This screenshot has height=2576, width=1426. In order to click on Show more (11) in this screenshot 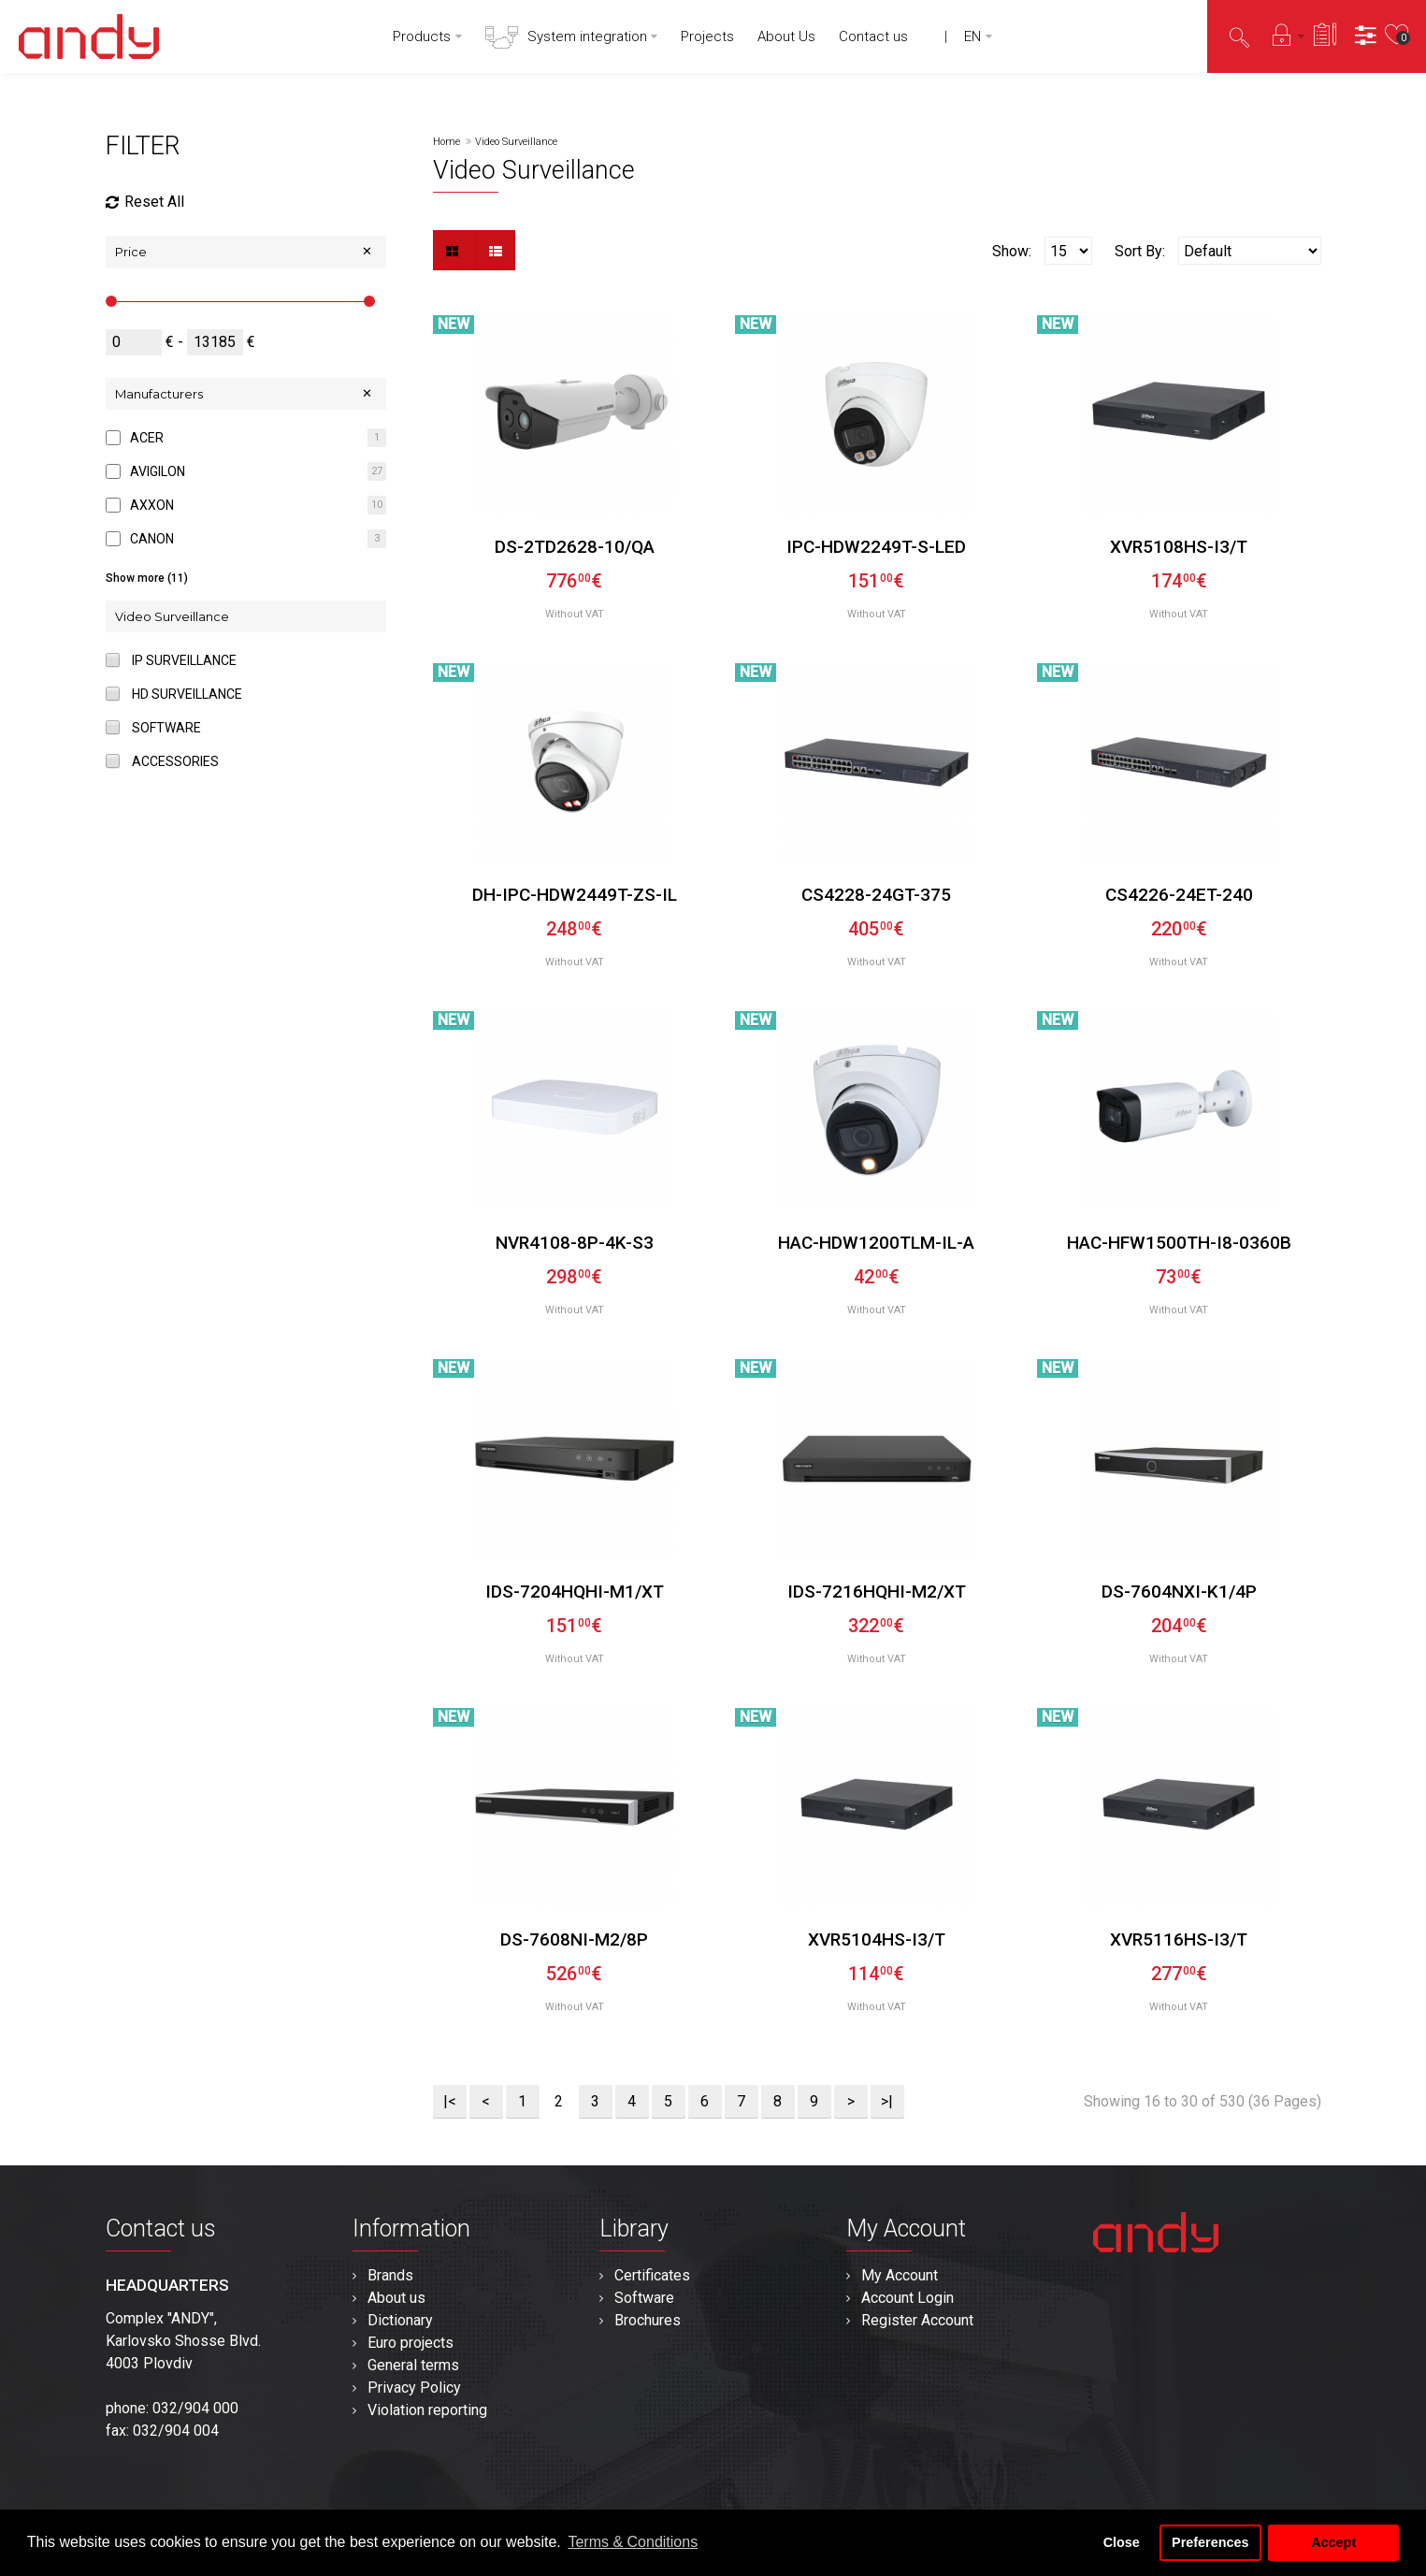, I will do `click(147, 578)`.